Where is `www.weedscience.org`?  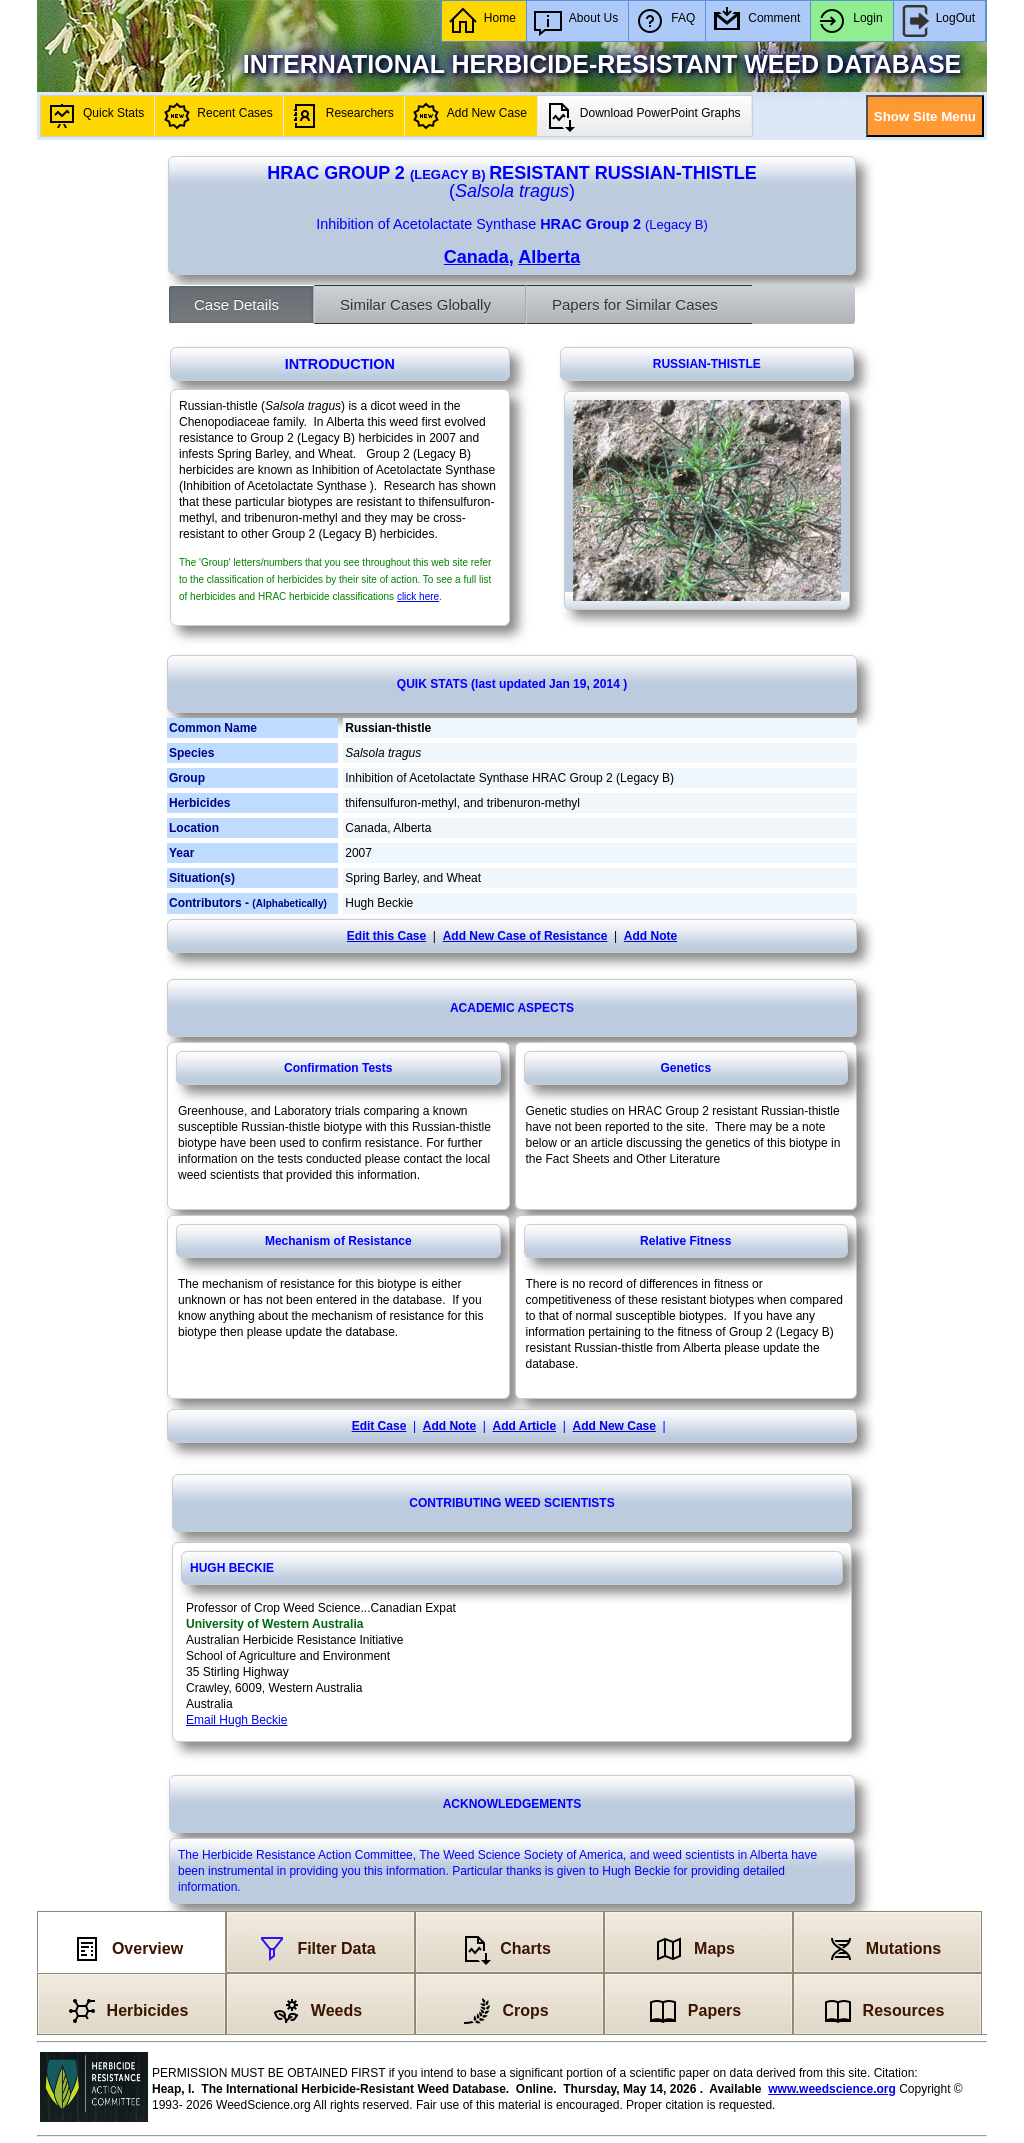
www.weedscience.org is located at coordinates (832, 2089).